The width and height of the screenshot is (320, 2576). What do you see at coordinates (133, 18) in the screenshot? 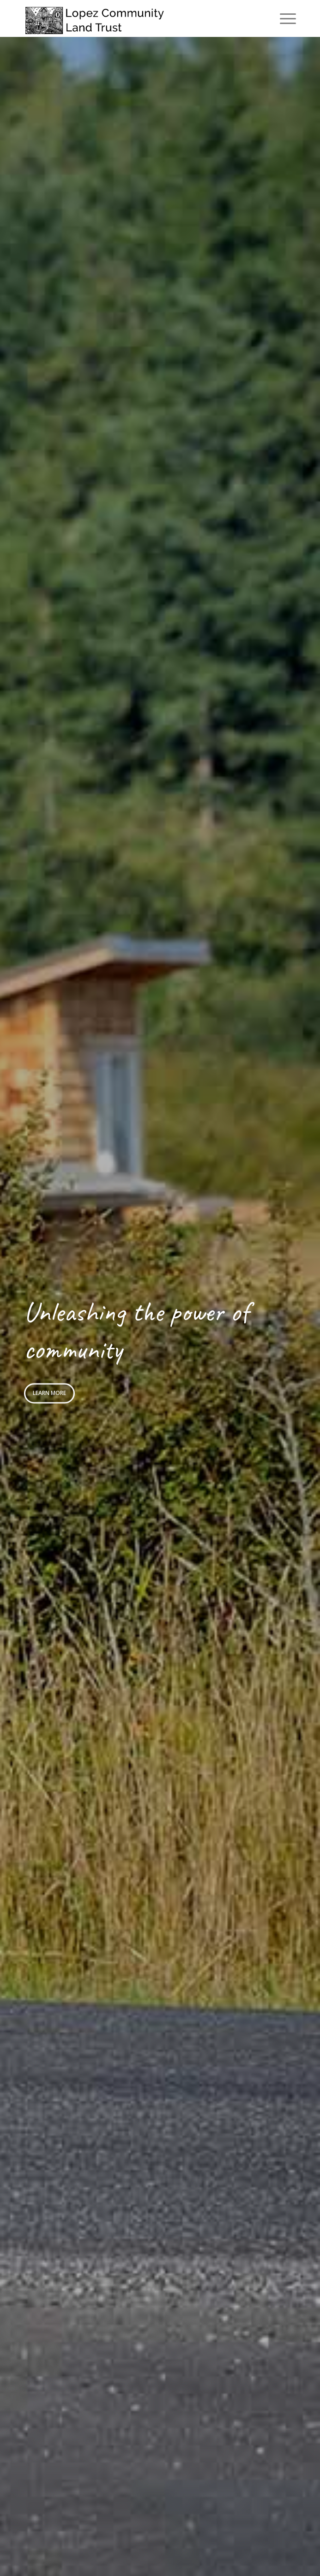
I see `[logo]` at bounding box center [133, 18].